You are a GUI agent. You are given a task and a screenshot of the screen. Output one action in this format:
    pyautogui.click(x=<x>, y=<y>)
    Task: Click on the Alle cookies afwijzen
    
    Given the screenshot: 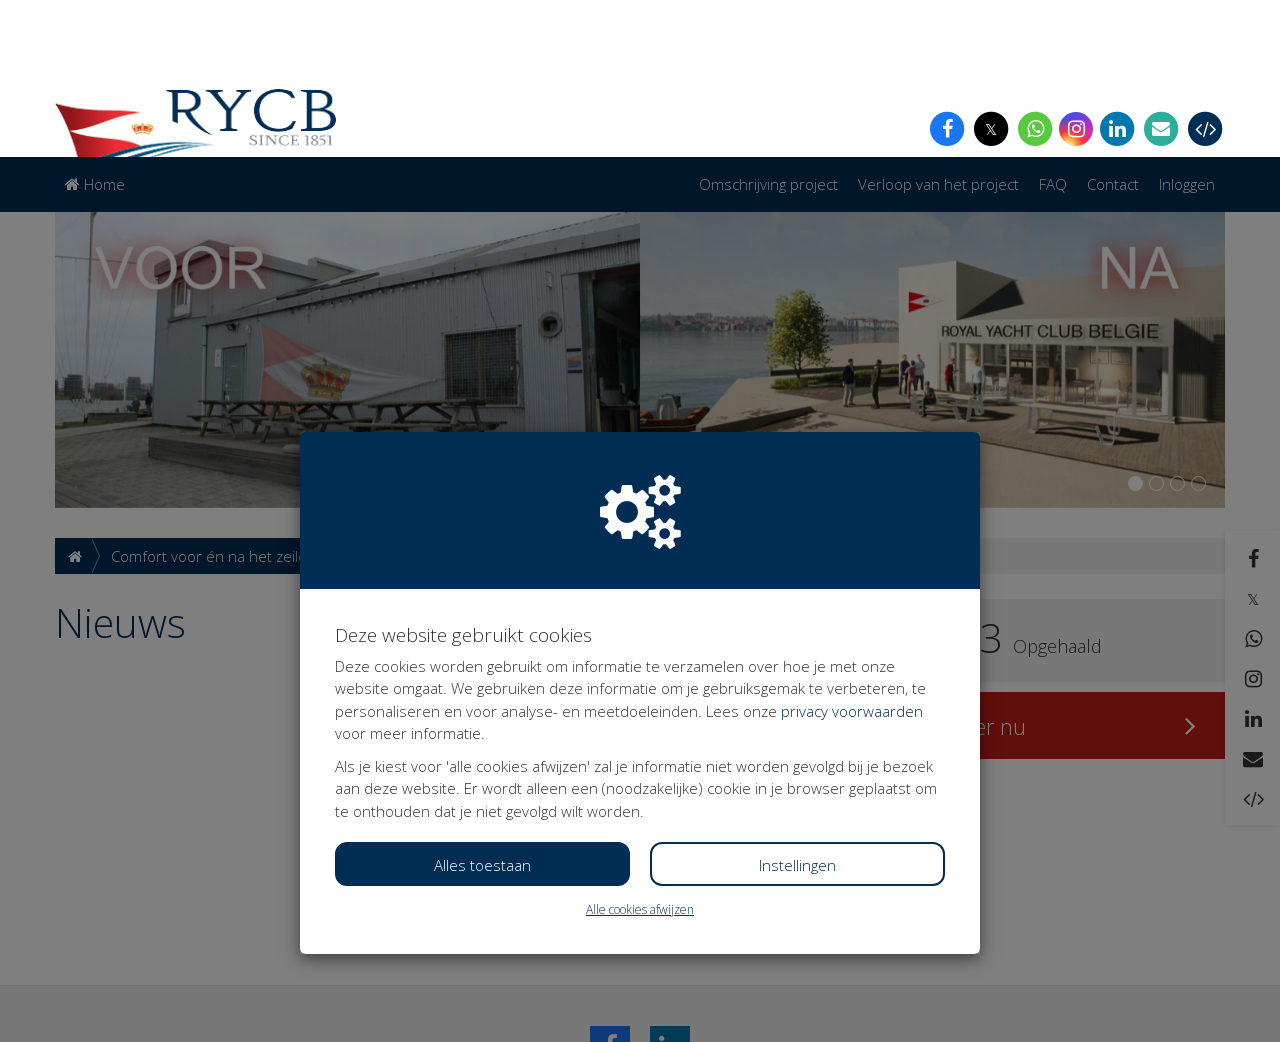 What is the action you would take?
    pyautogui.click(x=640, y=752)
    